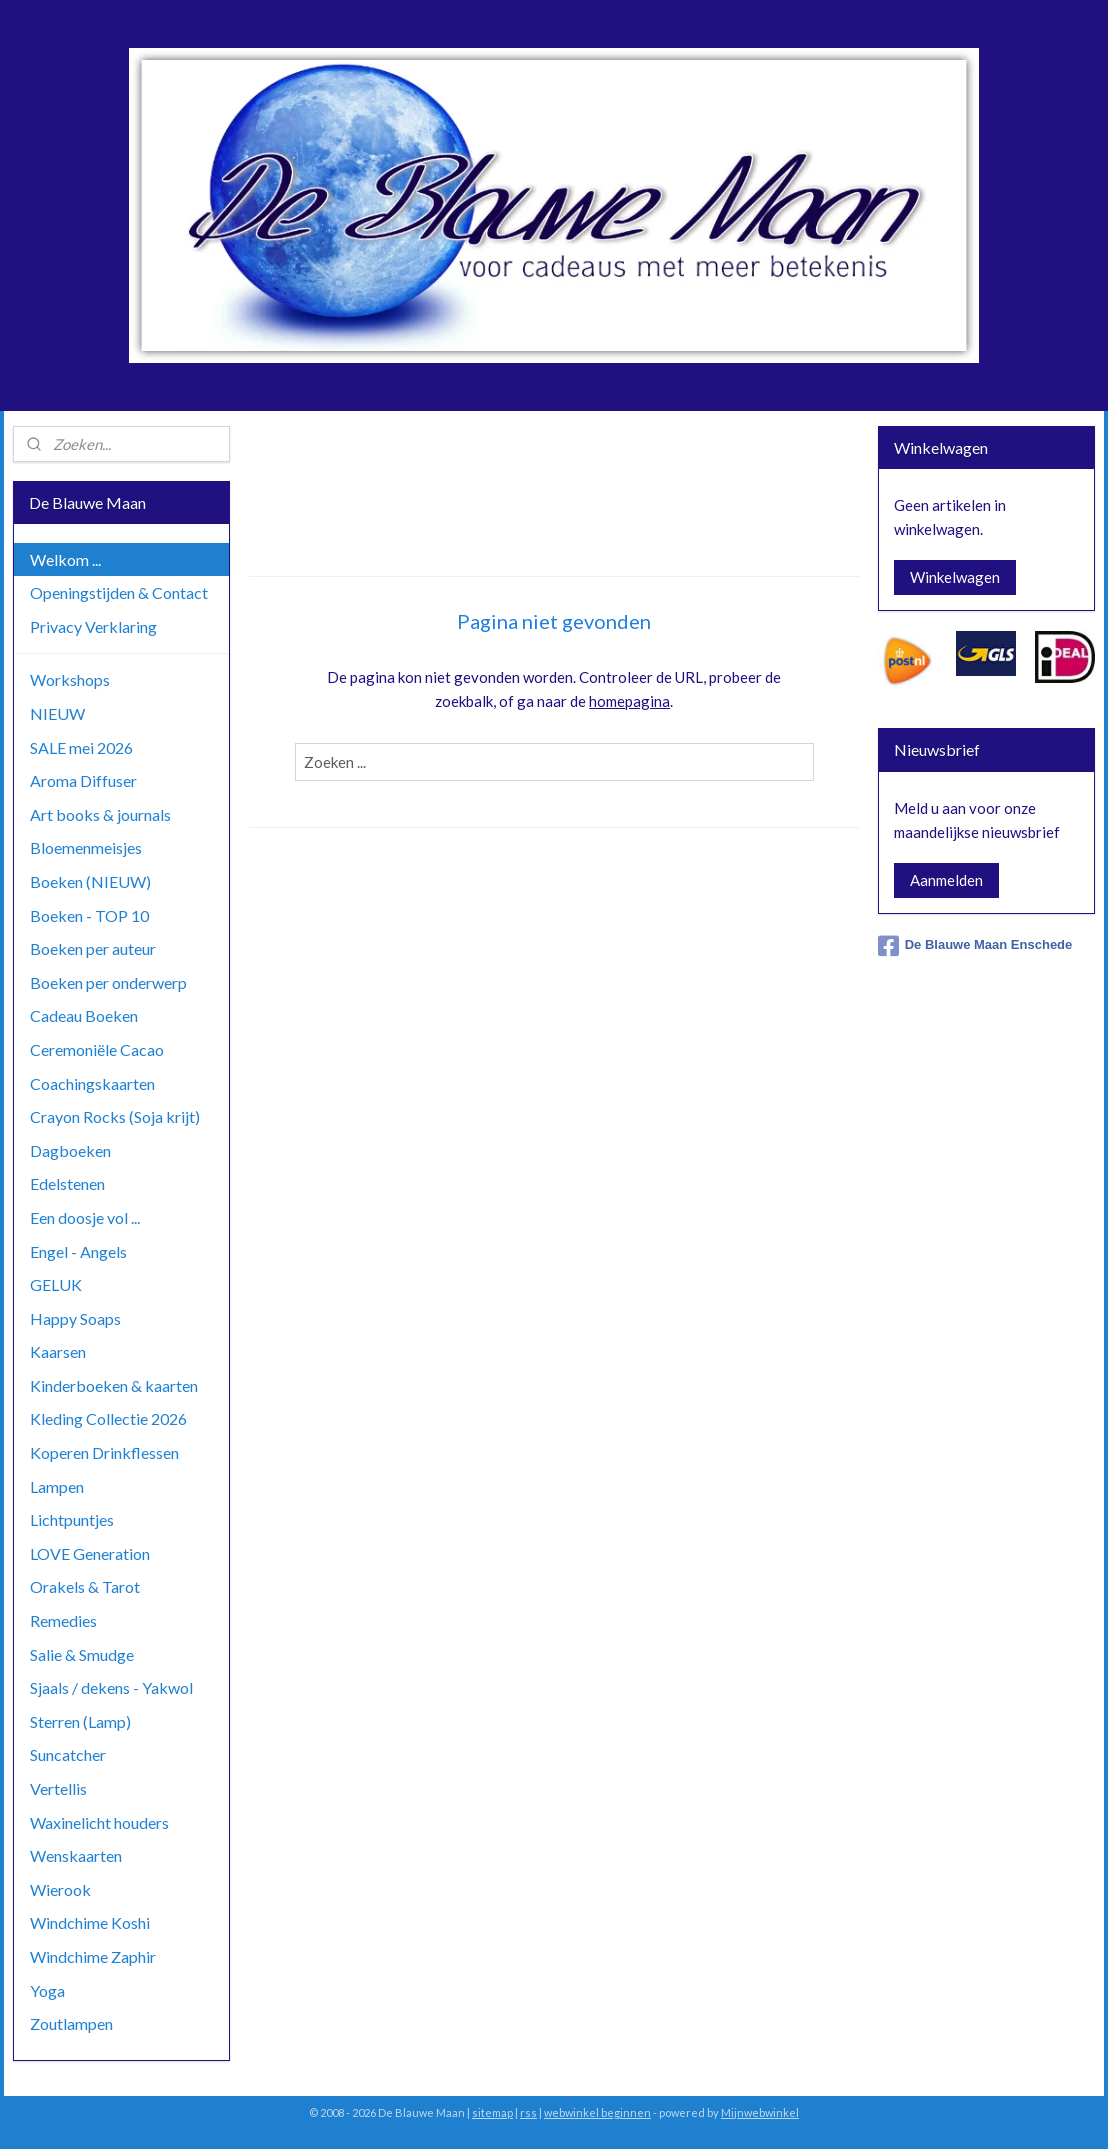 This screenshot has height=2149, width=1108. I want to click on Sterren (Lamp), so click(80, 1721).